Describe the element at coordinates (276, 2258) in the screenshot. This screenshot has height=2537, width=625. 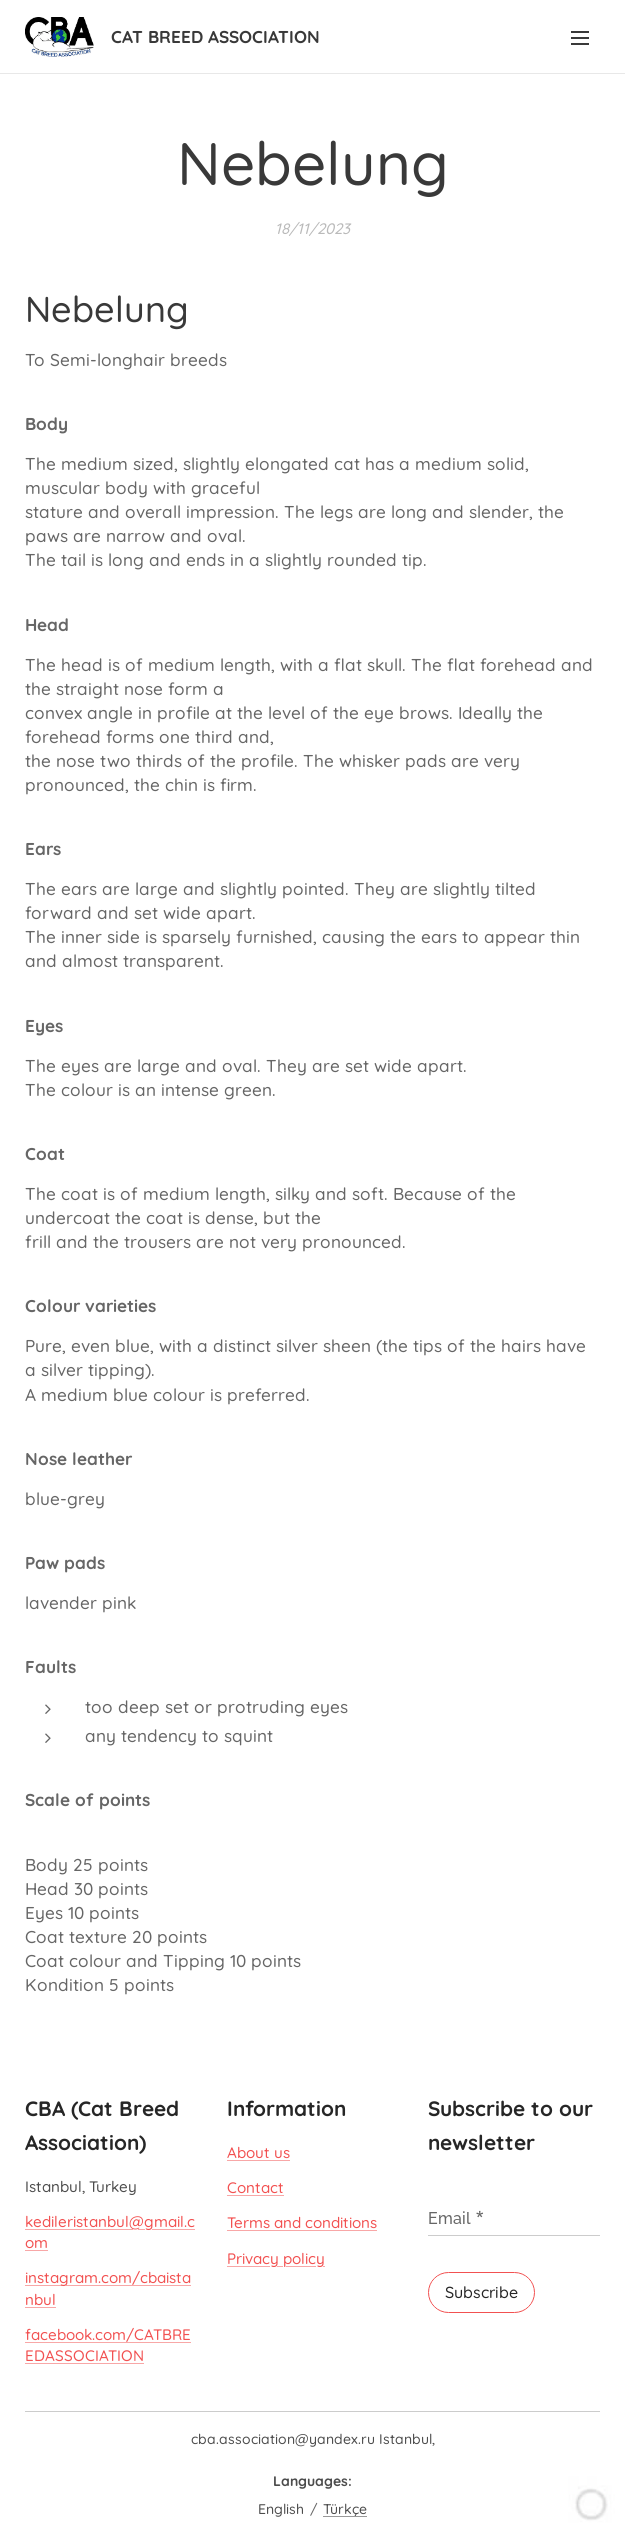
I see `Privacy policy` at that location.